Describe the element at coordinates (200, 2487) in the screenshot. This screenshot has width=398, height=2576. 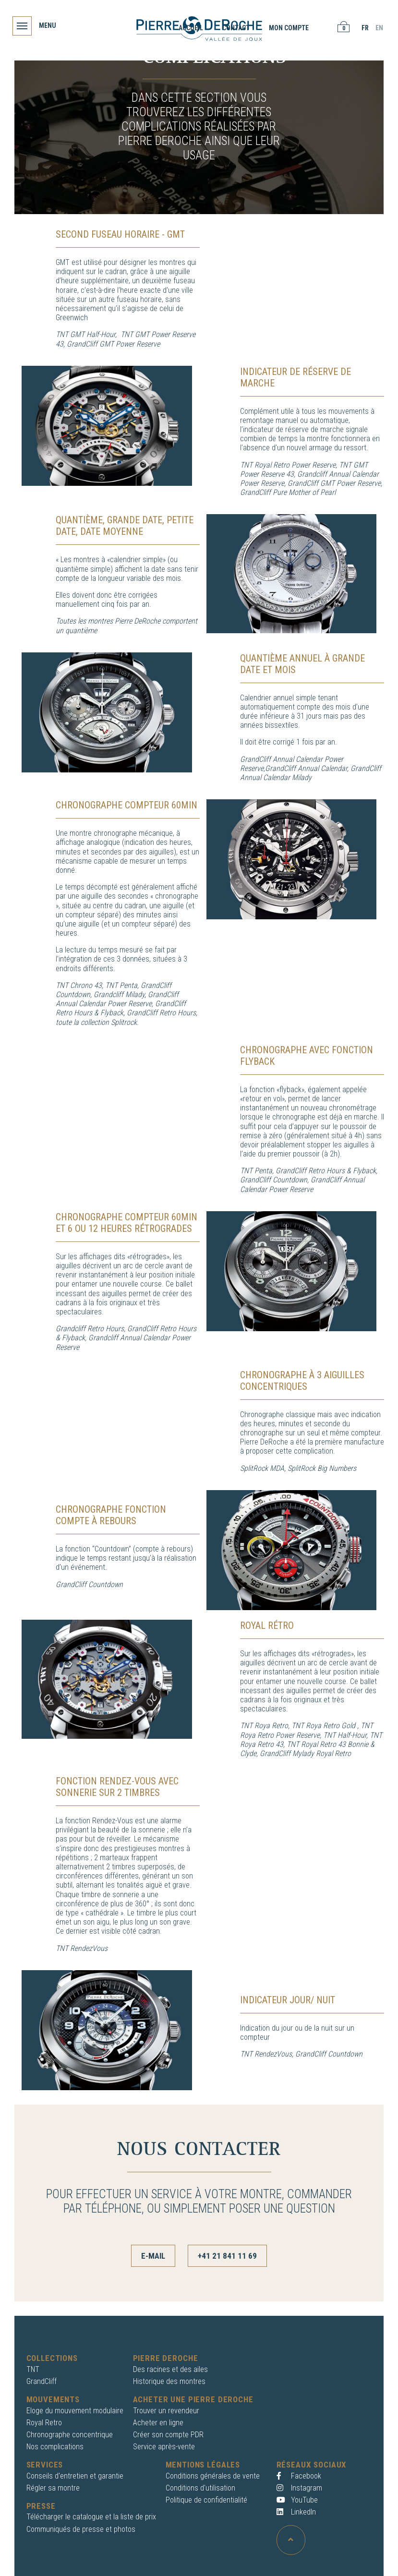
I see `Conditions d'utilisation` at that location.